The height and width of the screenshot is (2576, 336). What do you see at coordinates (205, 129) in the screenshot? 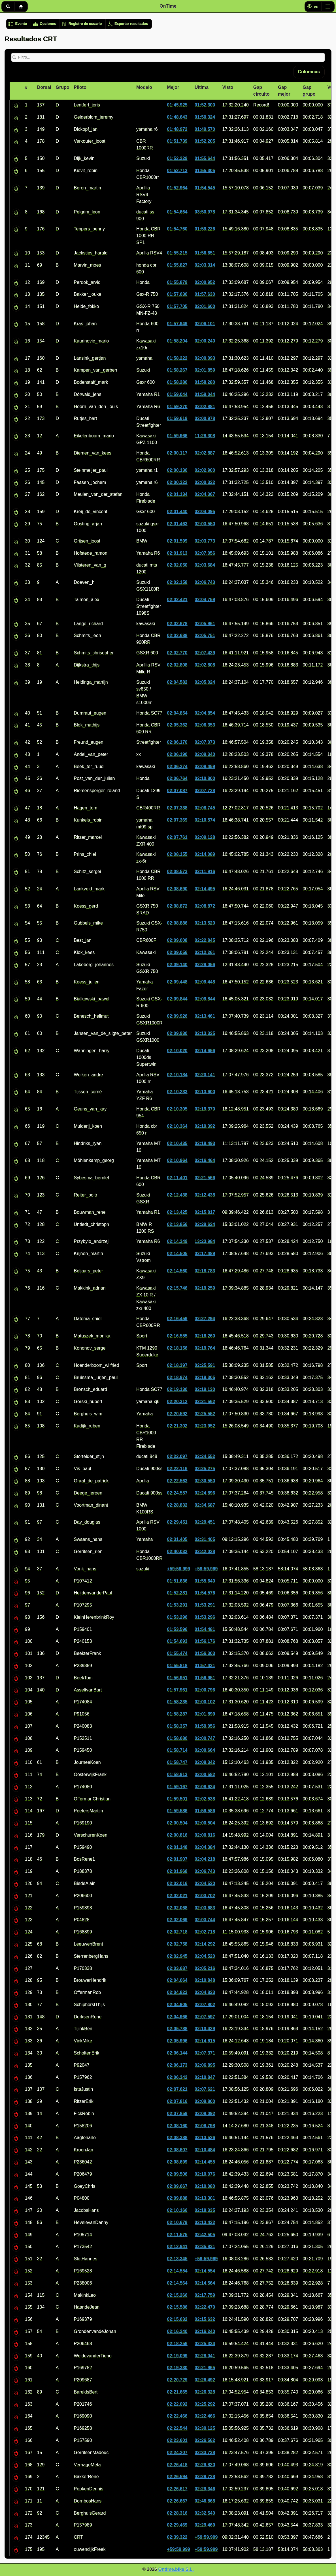
I see `01:49.570` at bounding box center [205, 129].